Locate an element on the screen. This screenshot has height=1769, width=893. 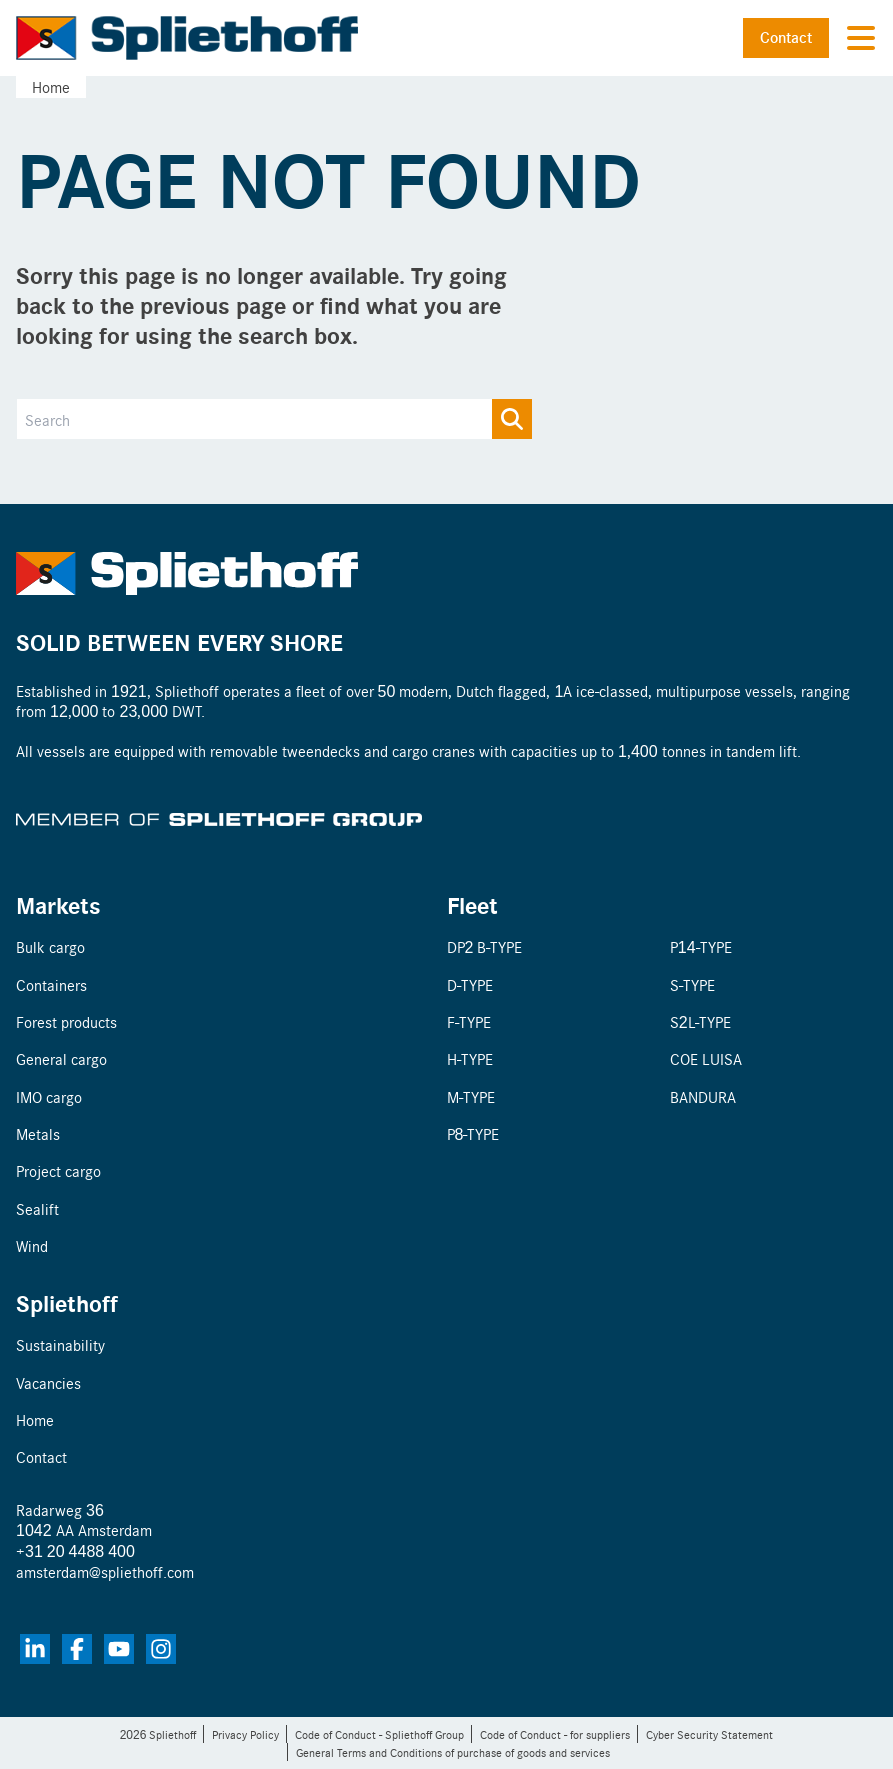
DP2 B-TYPE is located at coordinates (485, 946).